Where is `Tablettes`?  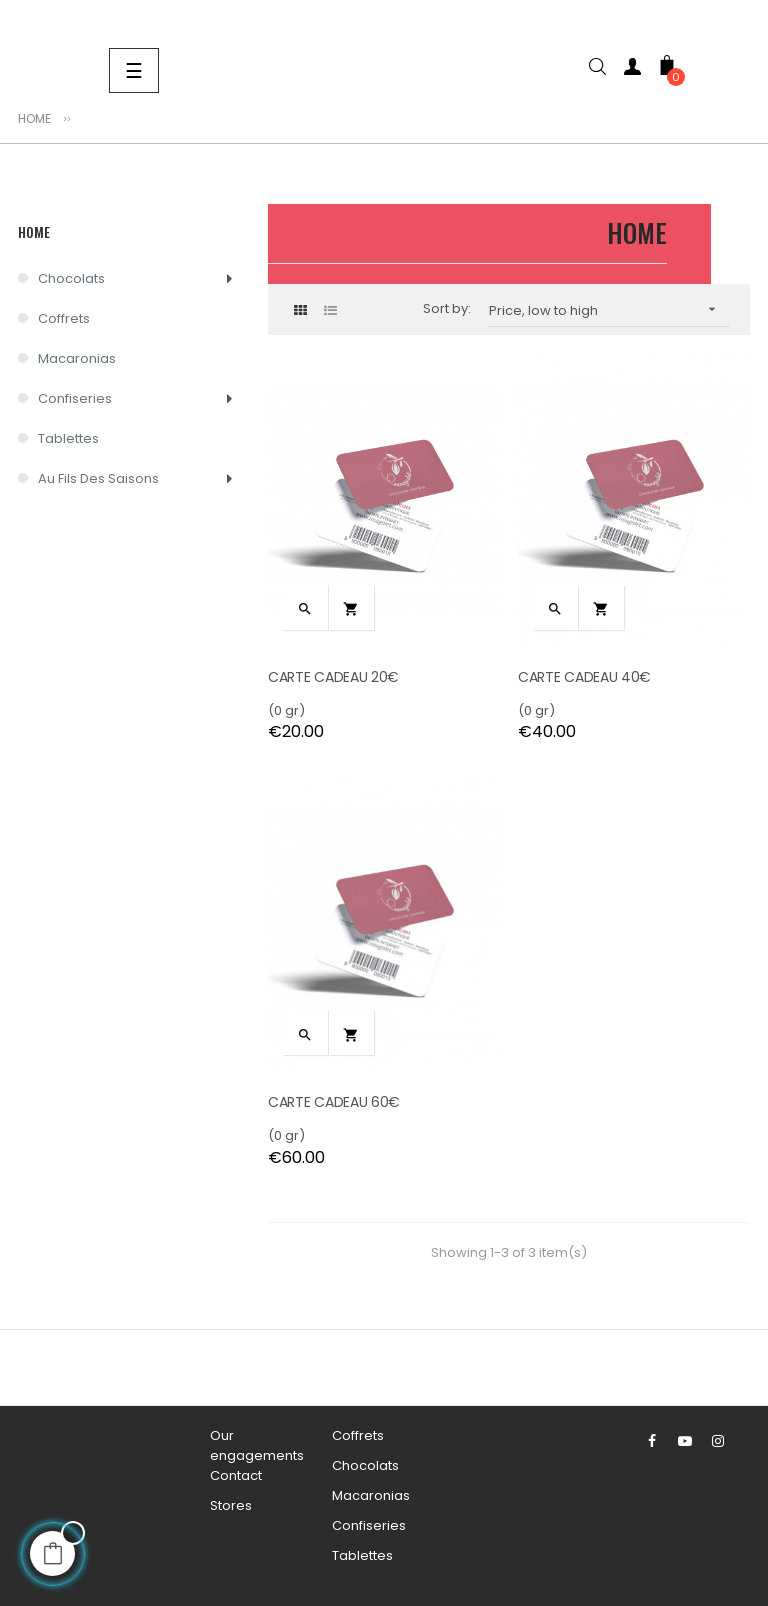 Tablettes is located at coordinates (68, 438).